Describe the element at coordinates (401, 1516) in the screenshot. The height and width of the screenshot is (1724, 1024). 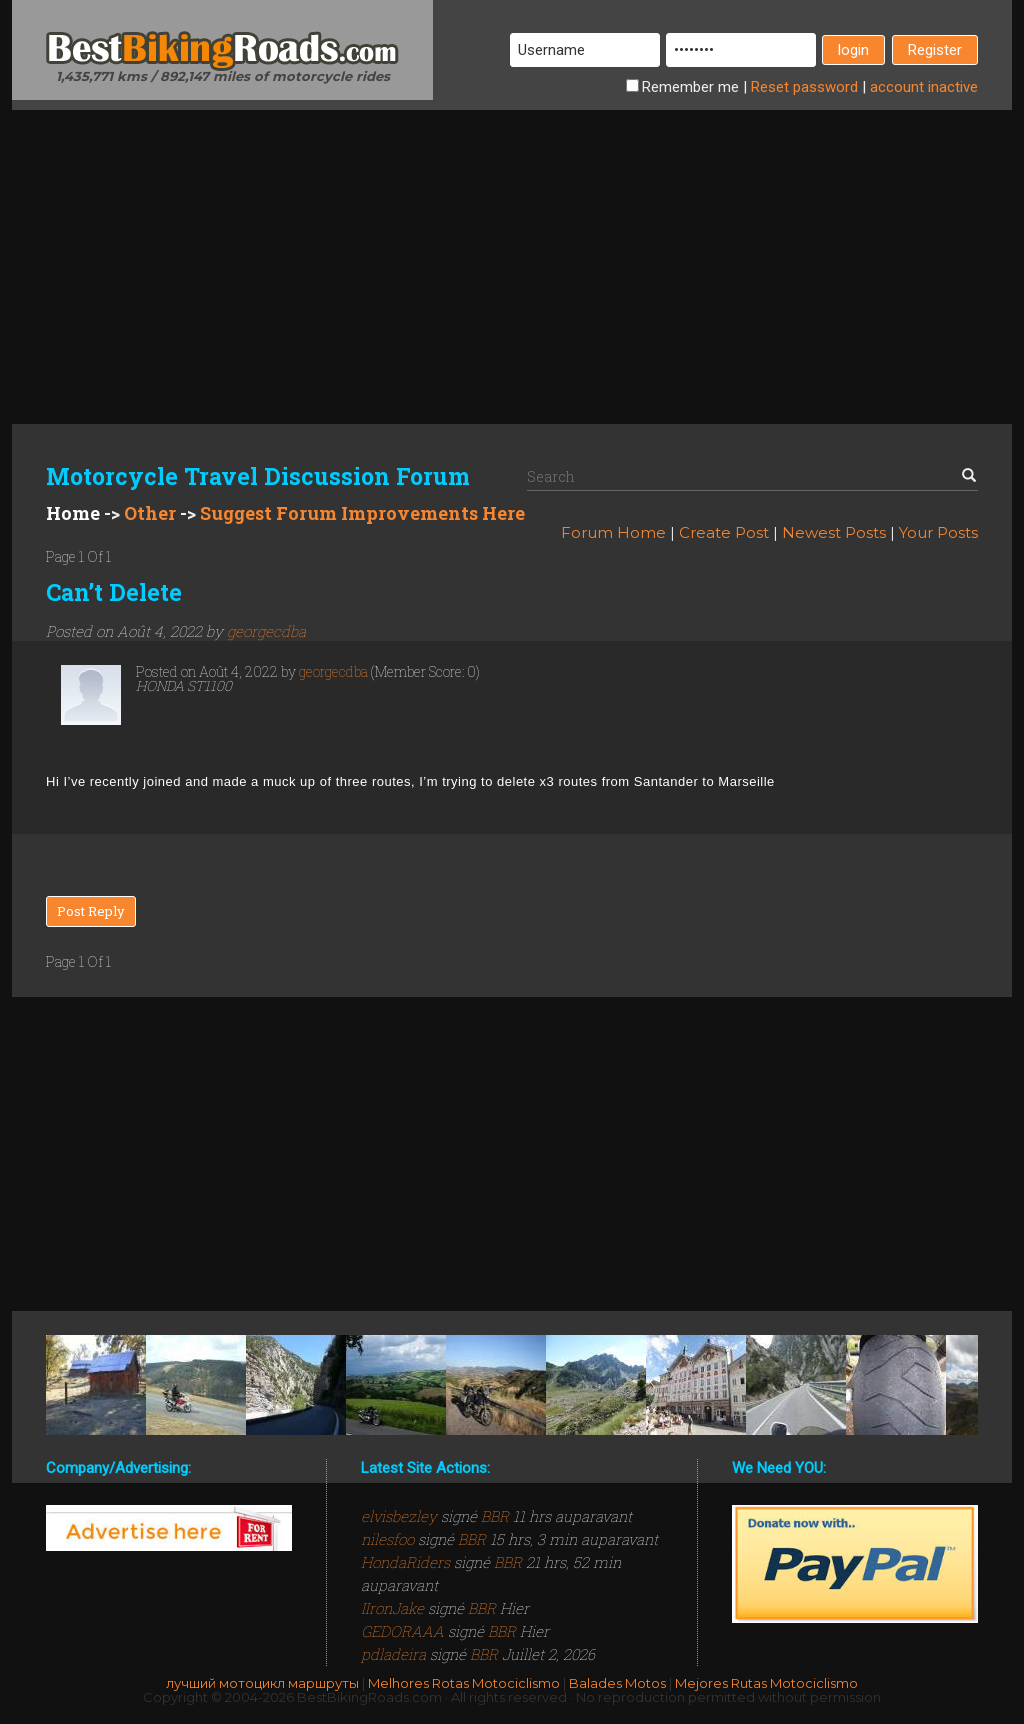
I see `elvisbezley` at that location.